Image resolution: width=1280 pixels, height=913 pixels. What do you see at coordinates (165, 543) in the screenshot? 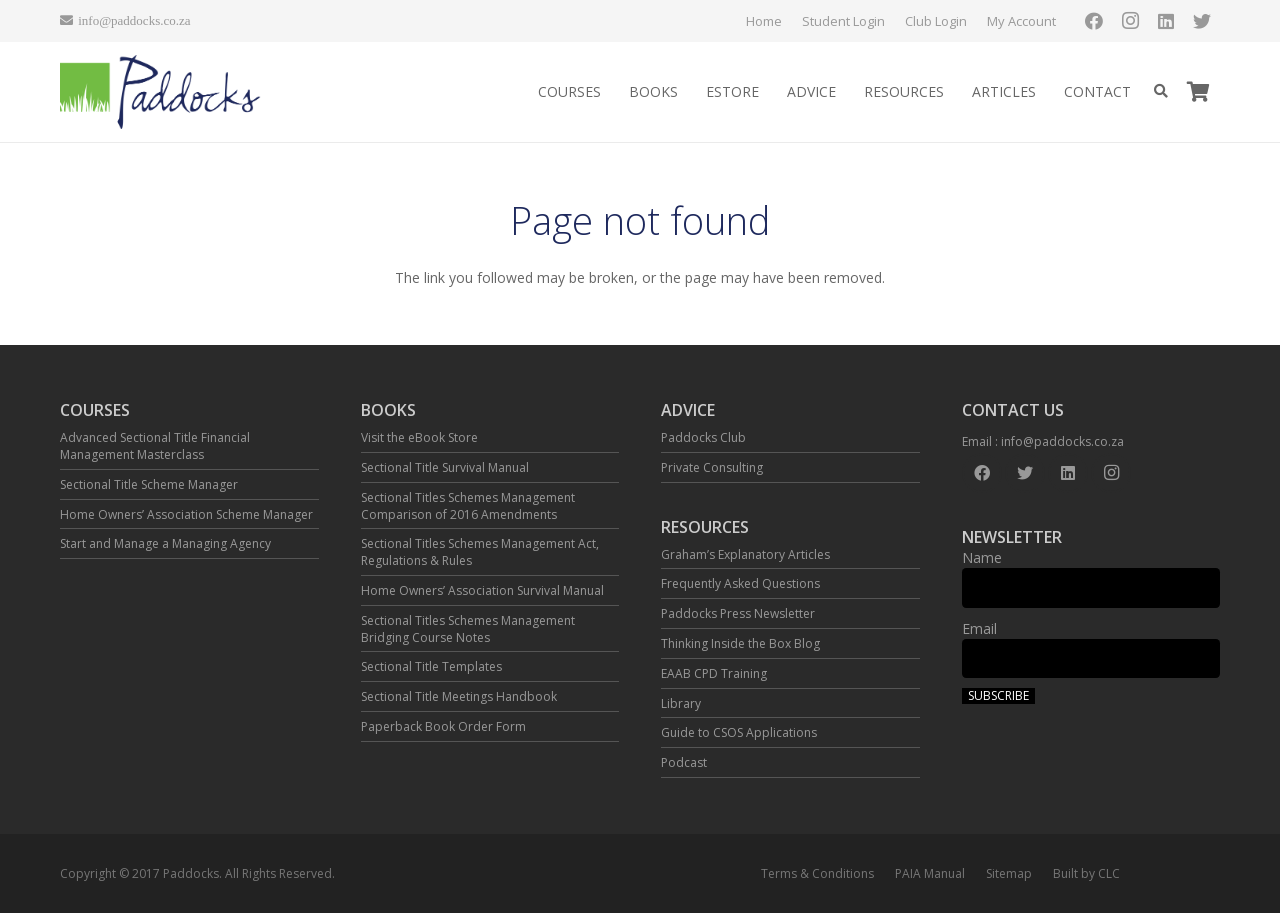
I see `Start and Manage a Managing Agency` at bounding box center [165, 543].